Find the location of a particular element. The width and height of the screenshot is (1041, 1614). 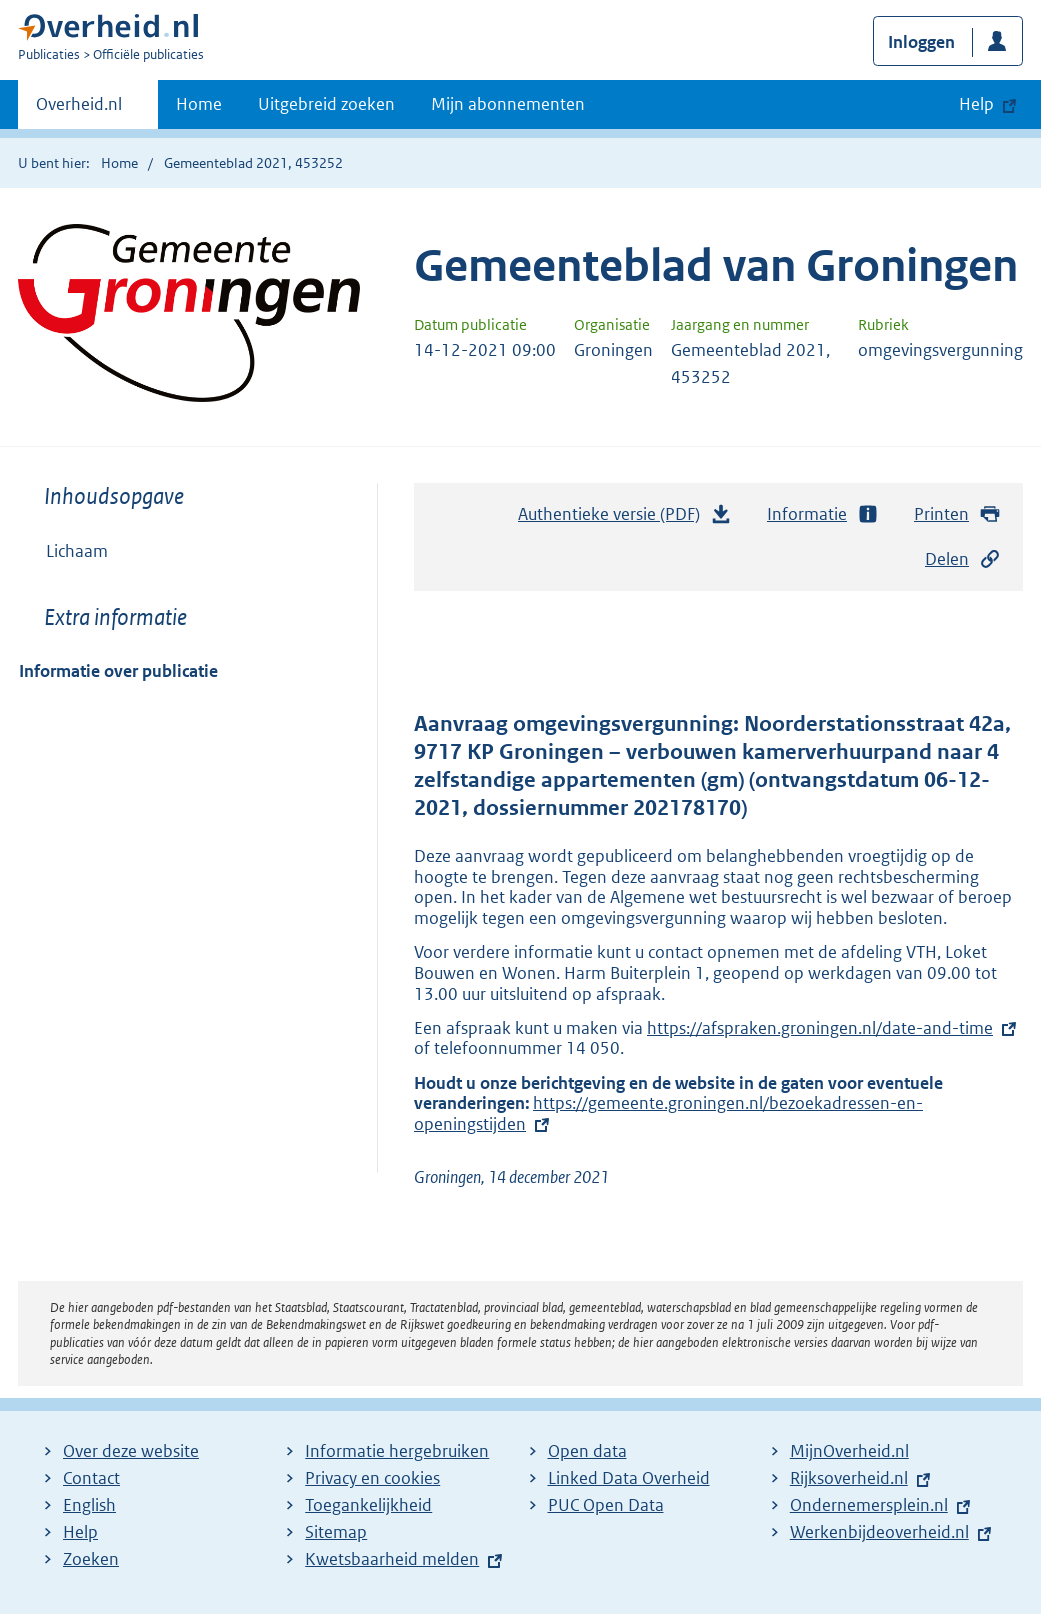

Help is located at coordinates (80, 1532).